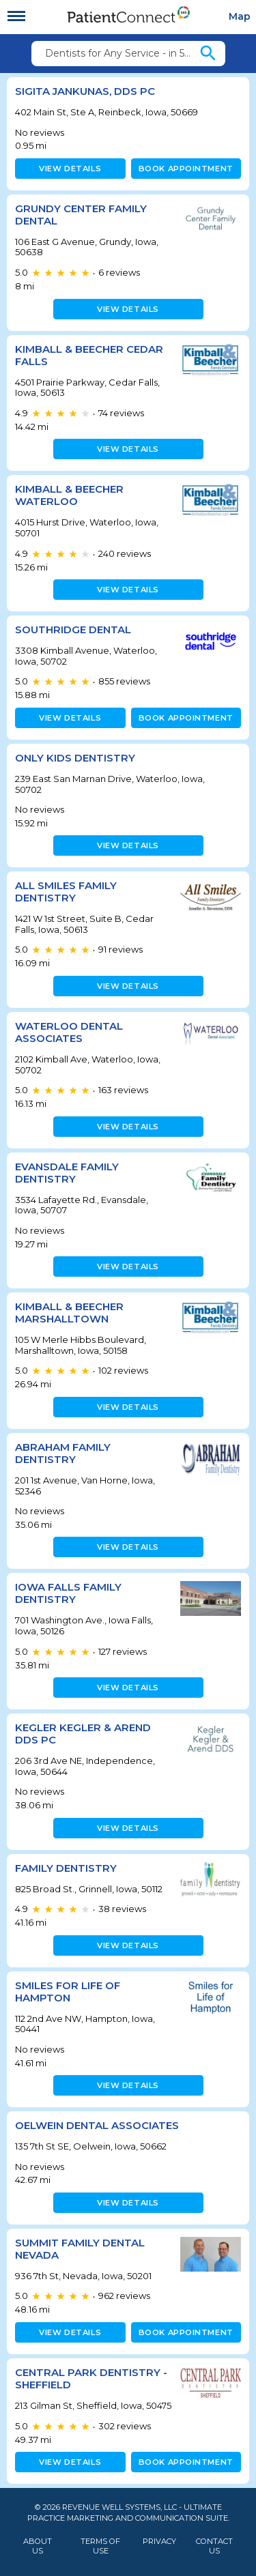 The height and width of the screenshot is (2576, 256). Describe the element at coordinates (69, 495) in the screenshot. I see `Kimball & Beecher Waterloo` at that location.